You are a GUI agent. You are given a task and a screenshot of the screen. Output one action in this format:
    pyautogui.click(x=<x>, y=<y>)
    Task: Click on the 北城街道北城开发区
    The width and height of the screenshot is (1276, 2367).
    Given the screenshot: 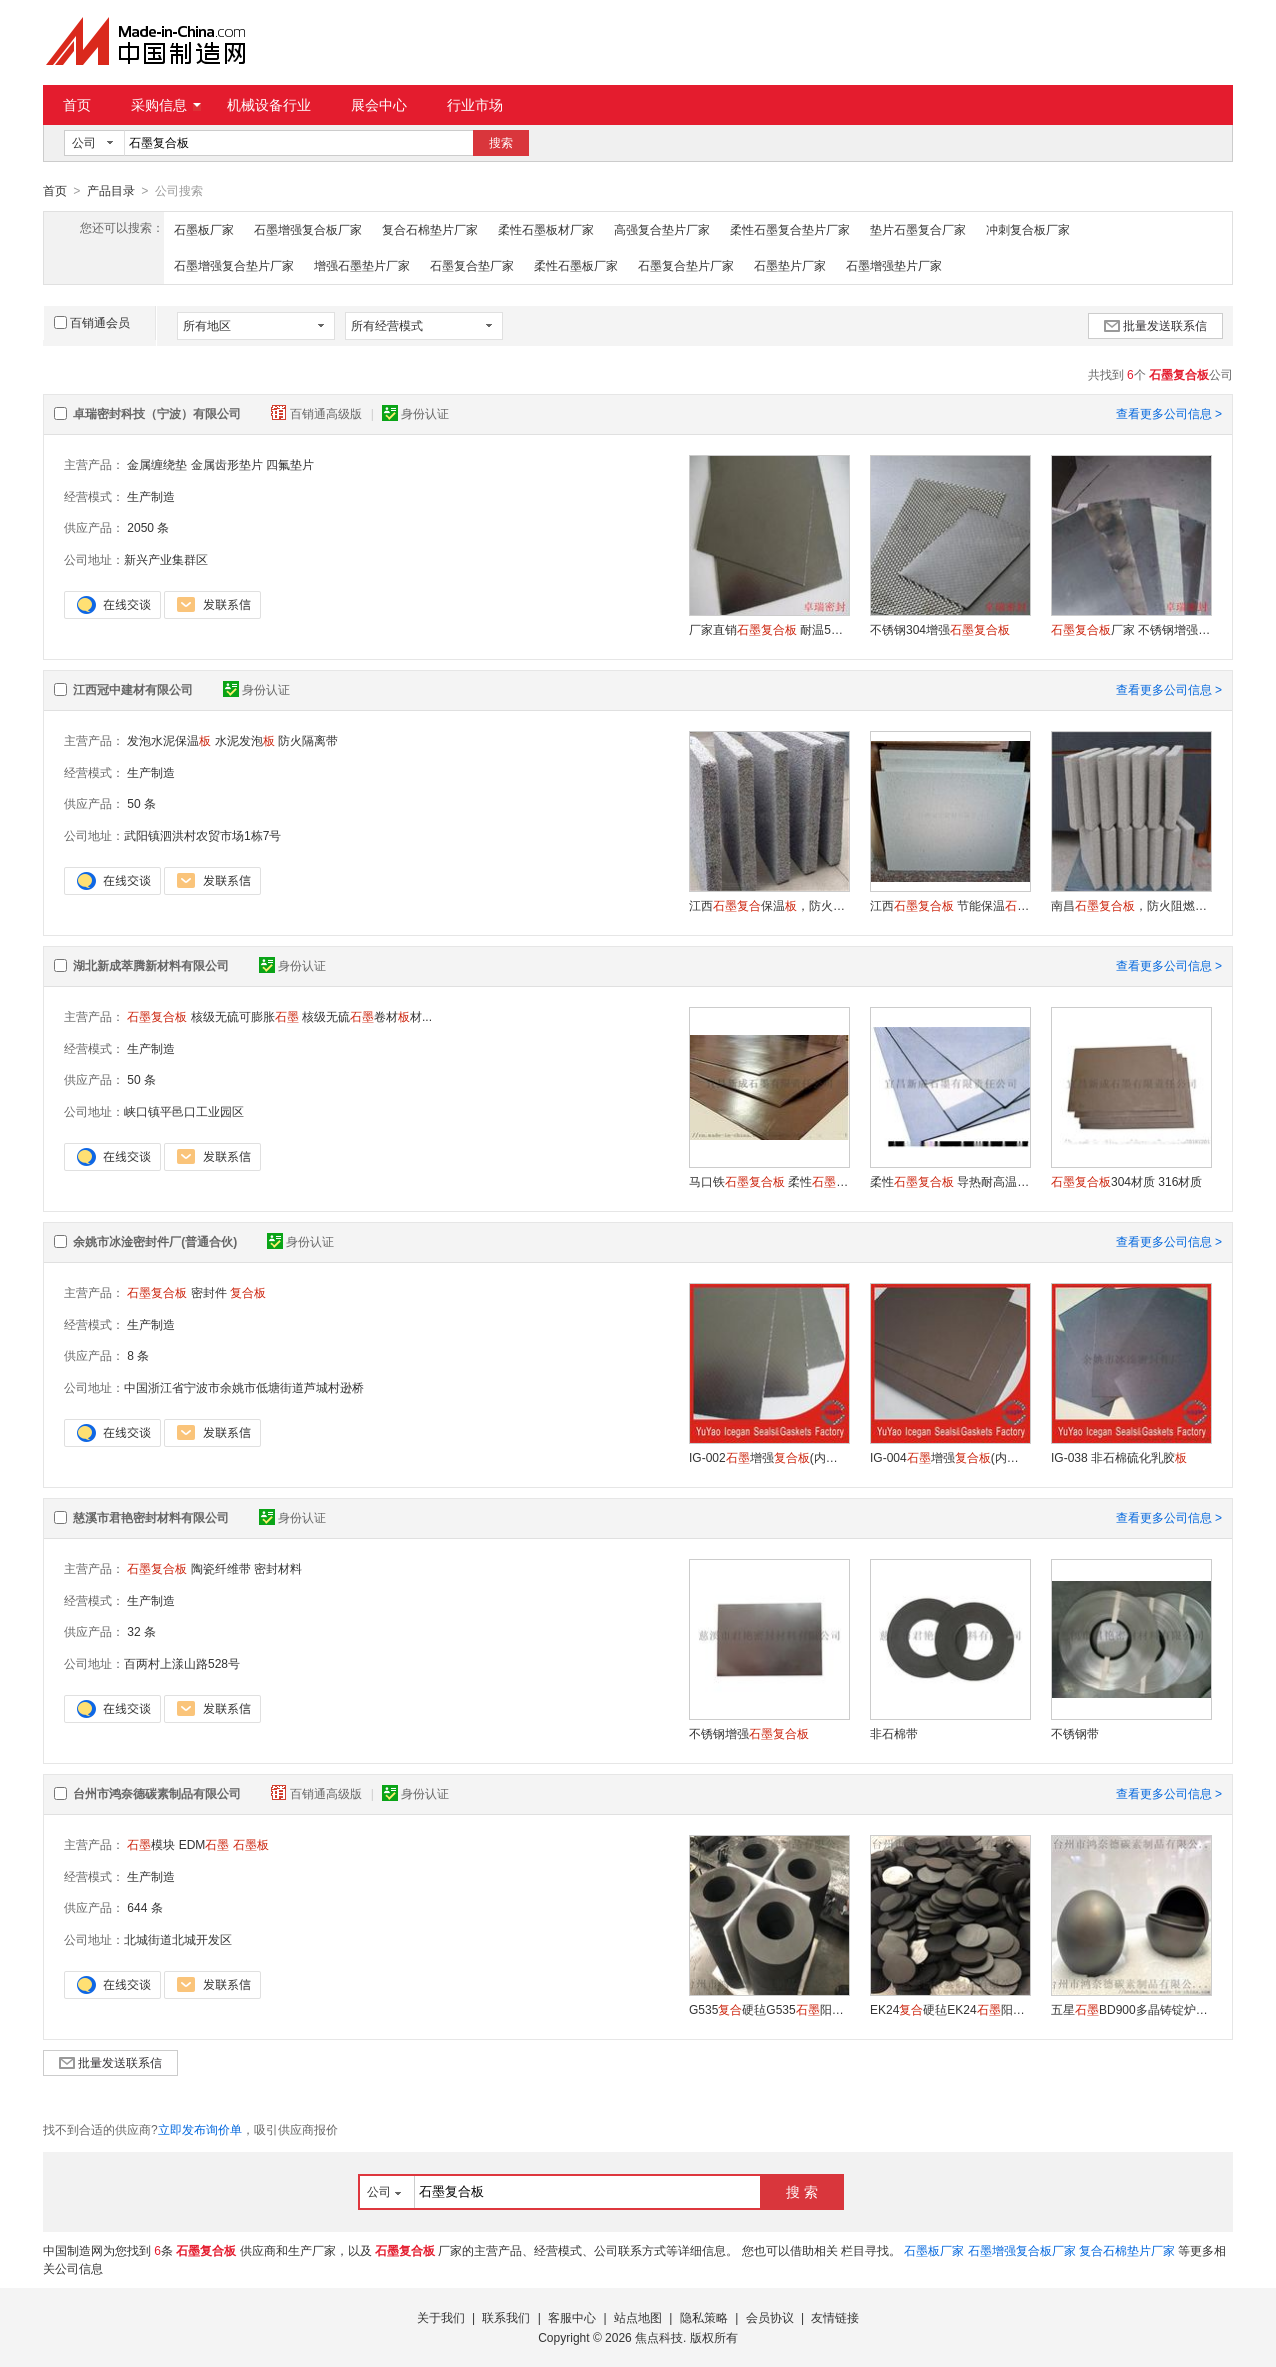 What is the action you would take?
    pyautogui.click(x=178, y=1939)
    